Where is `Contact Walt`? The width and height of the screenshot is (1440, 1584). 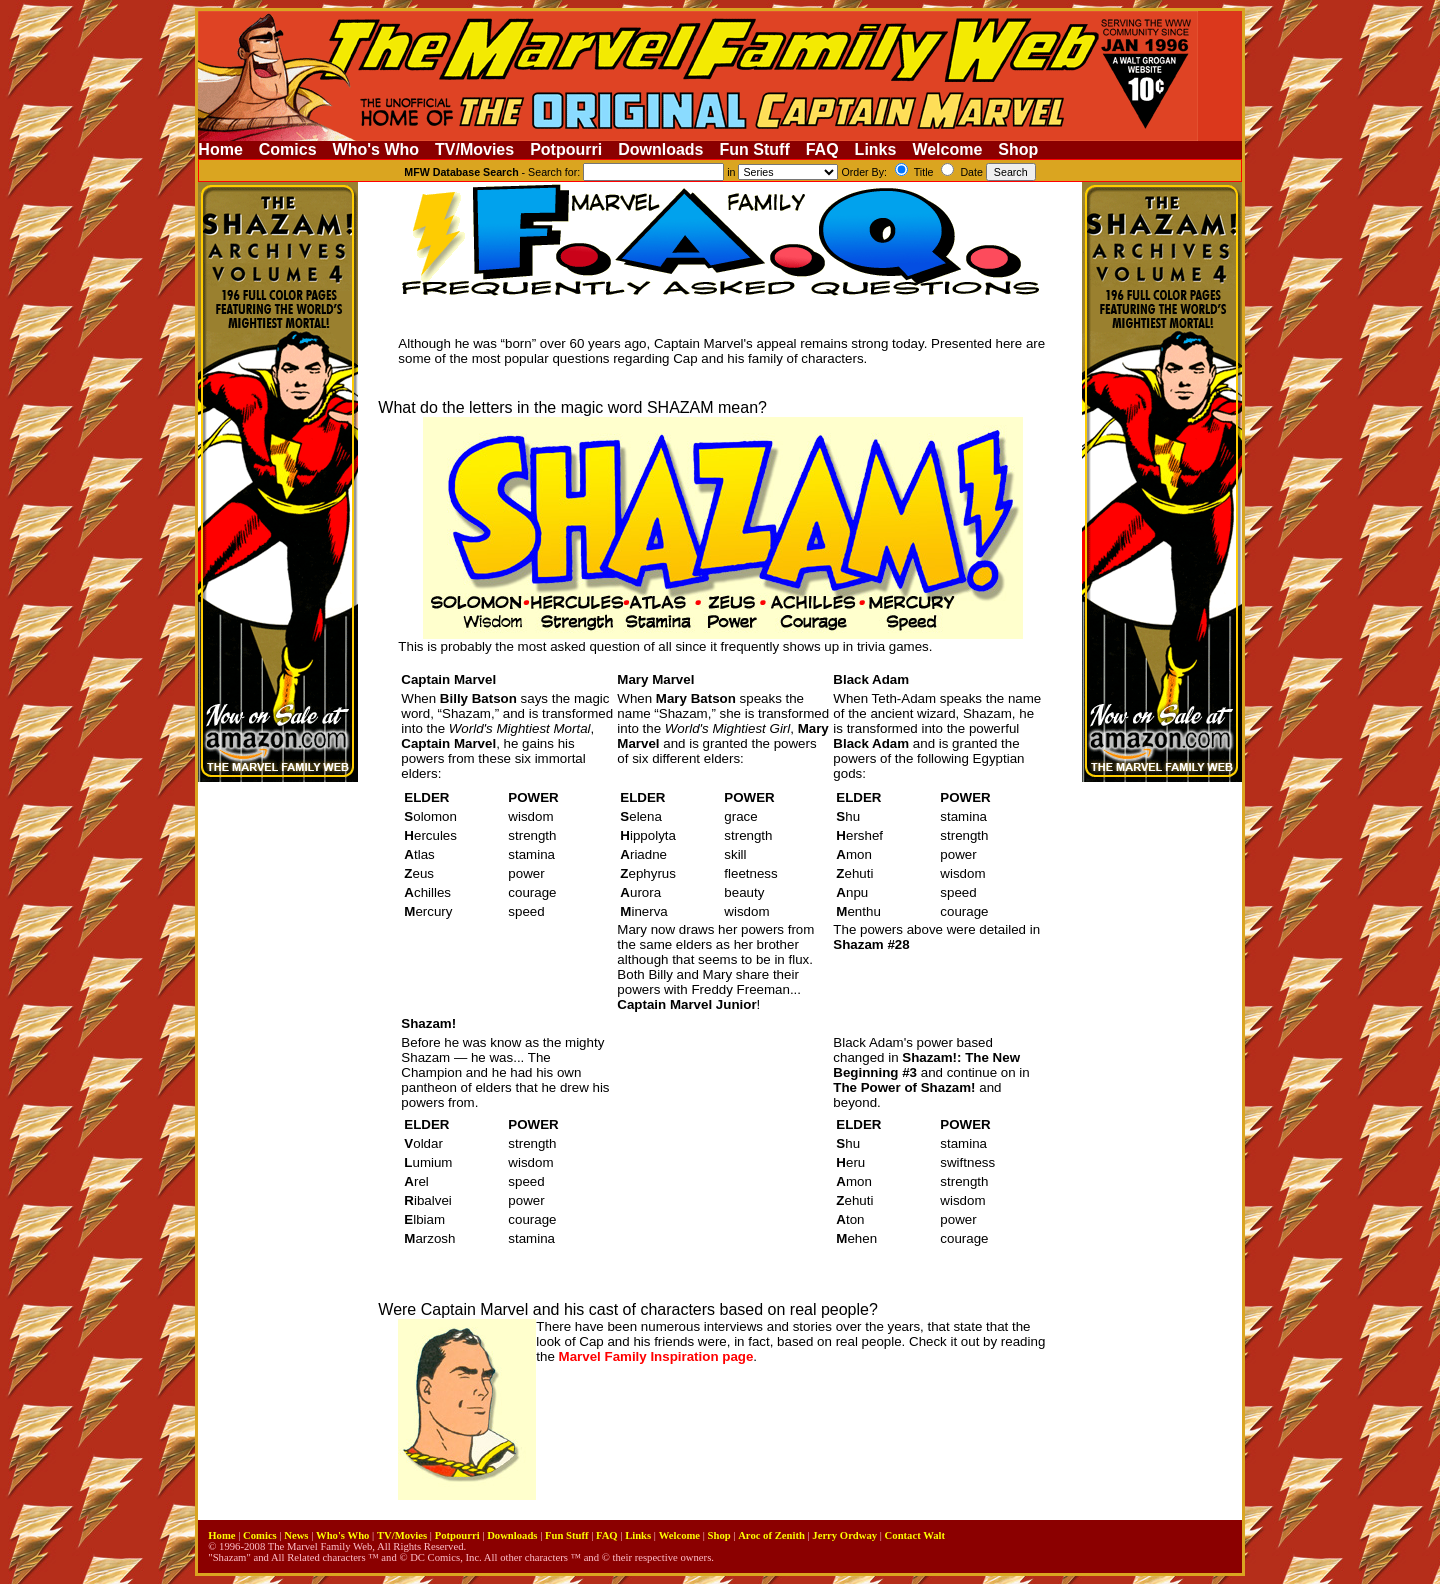
Contact Walt is located at coordinates (915, 1535).